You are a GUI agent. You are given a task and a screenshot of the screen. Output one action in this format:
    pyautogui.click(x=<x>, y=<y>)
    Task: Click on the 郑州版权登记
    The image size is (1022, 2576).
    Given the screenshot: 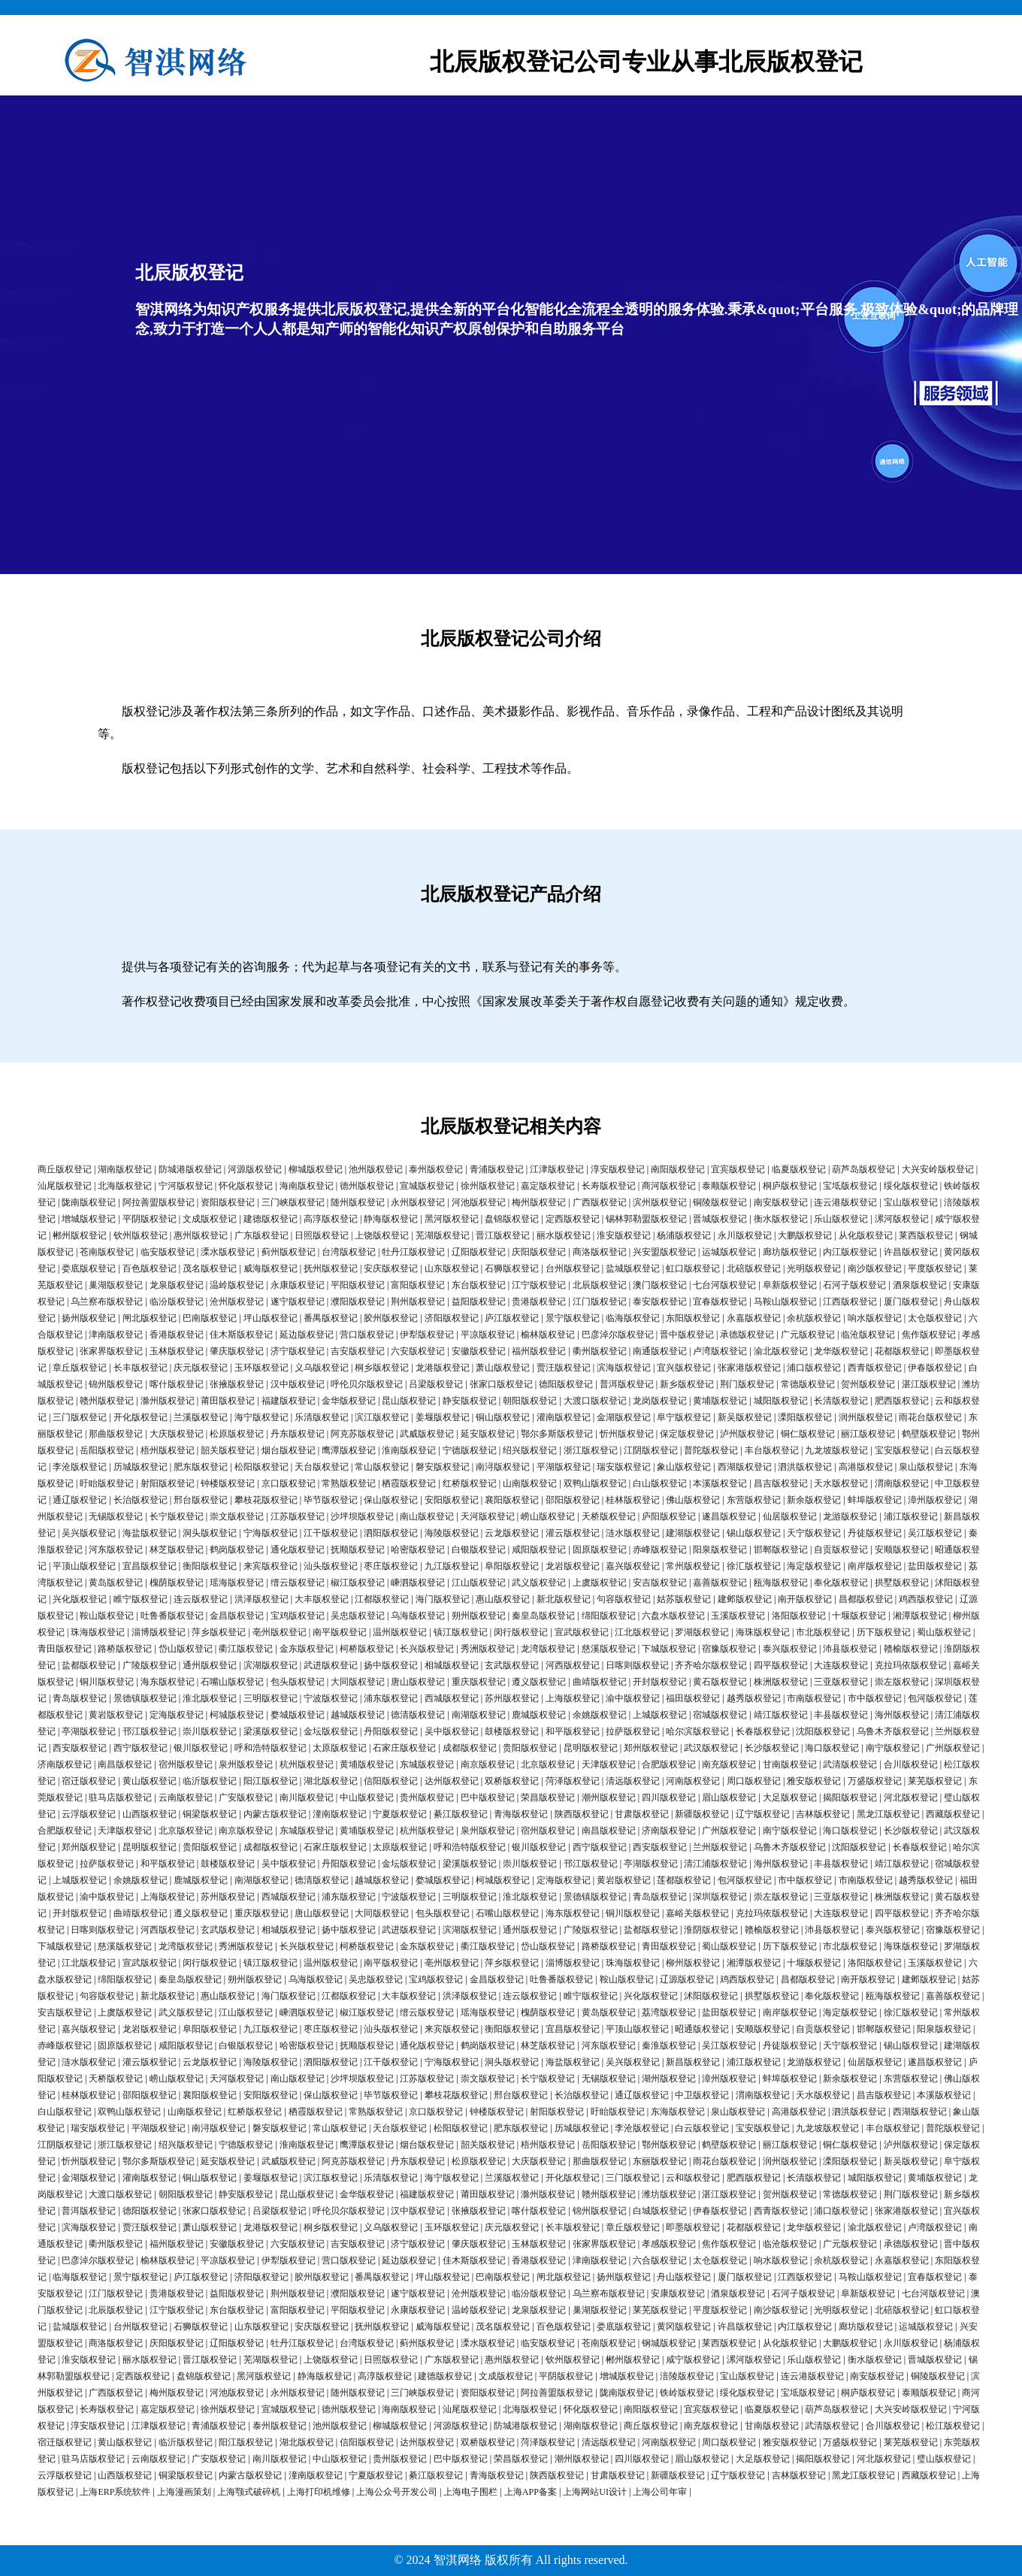 What is the action you would take?
    pyautogui.click(x=651, y=1748)
    